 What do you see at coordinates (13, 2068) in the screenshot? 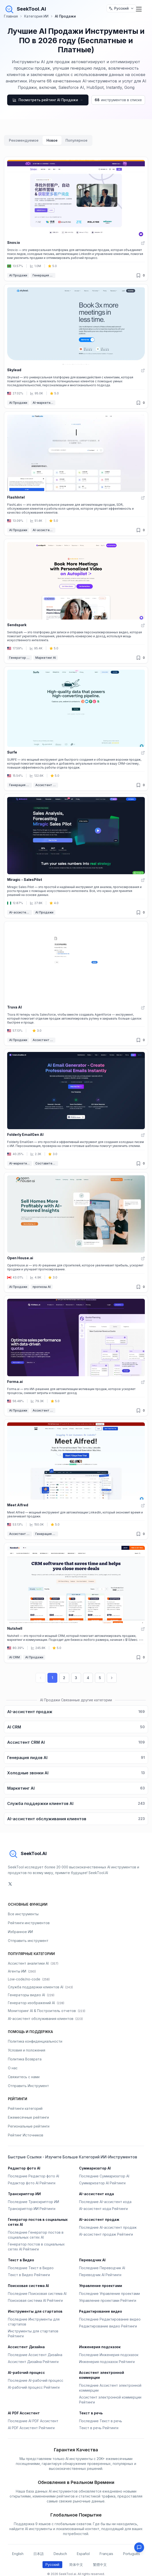
I see `О нас` at bounding box center [13, 2068].